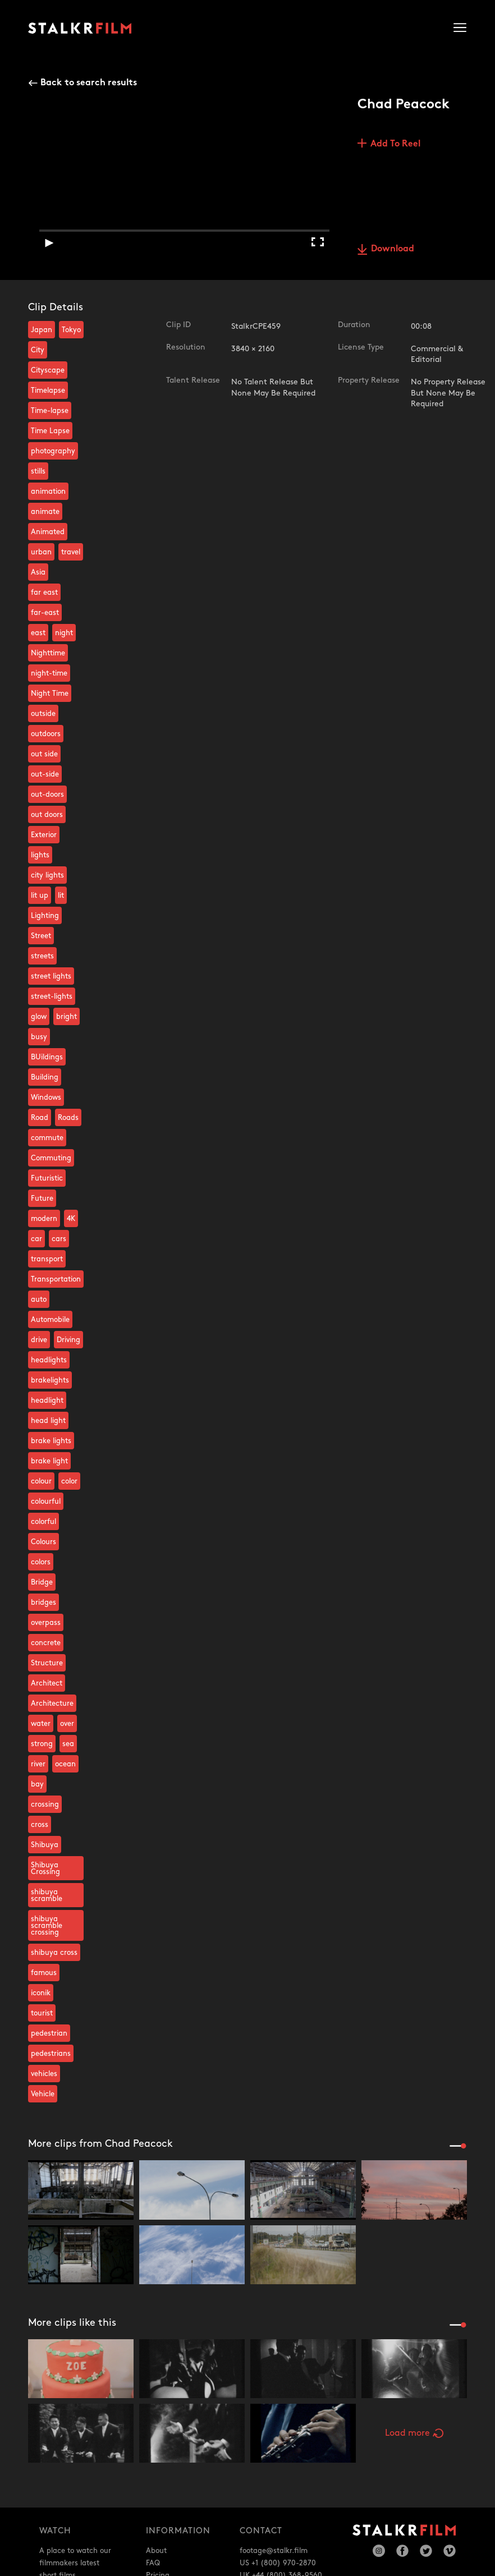 The height and width of the screenshot is (2576, 495). I want to click on colors, so click(41, 1562).